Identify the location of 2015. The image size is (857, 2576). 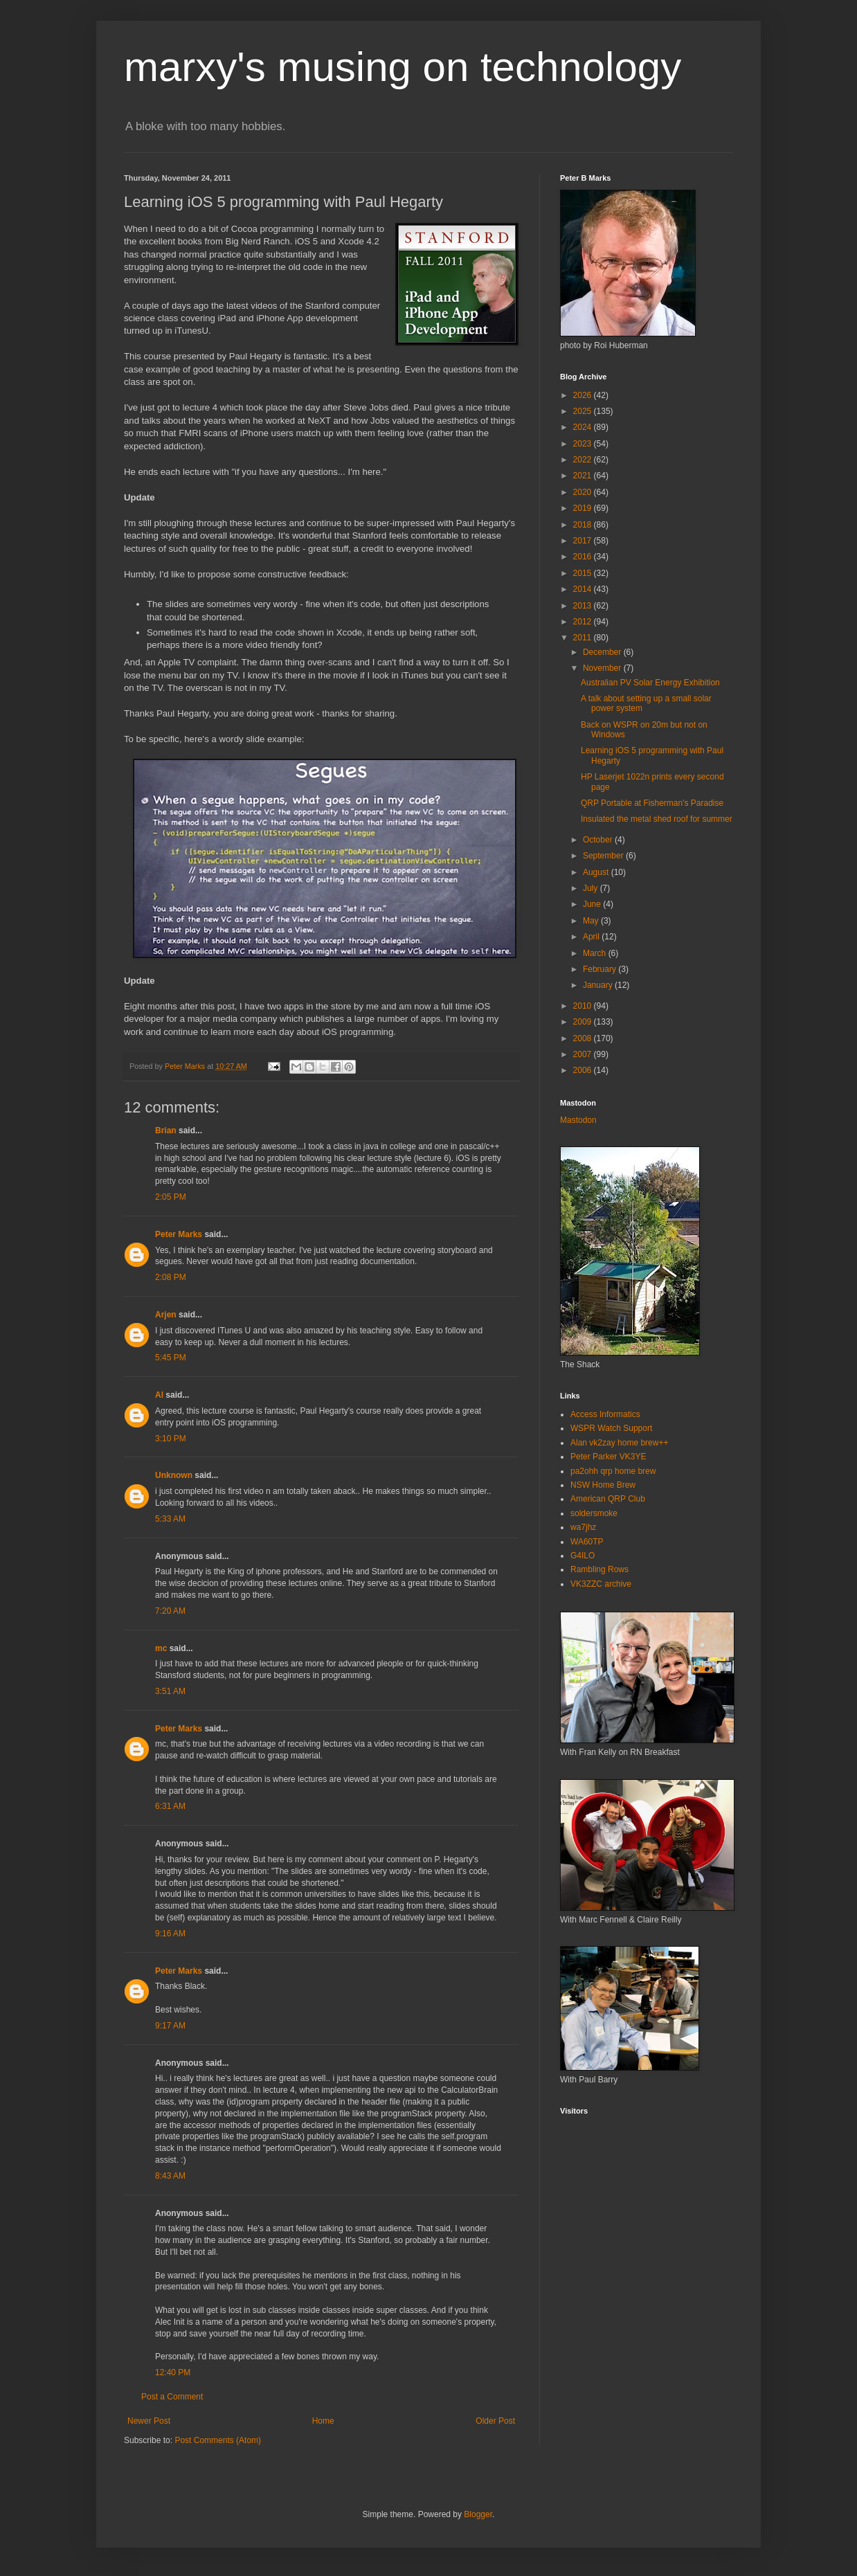
(583, 573).